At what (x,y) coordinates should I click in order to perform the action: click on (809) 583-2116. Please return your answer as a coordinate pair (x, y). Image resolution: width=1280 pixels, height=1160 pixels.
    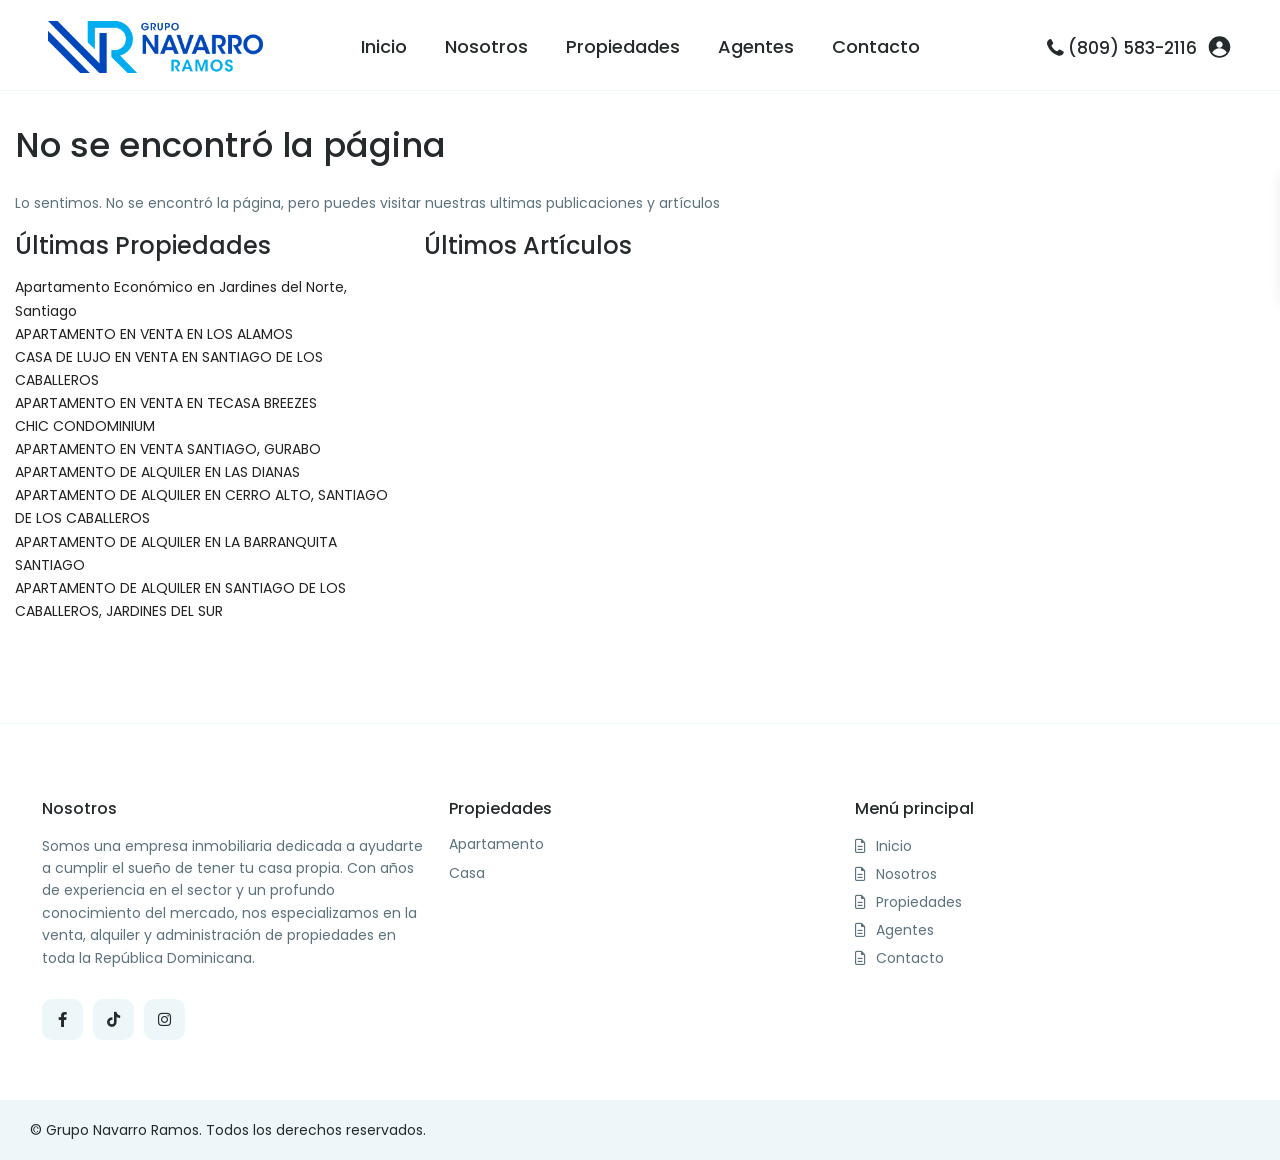
    Looking at the image, I should click on (1132, 48).